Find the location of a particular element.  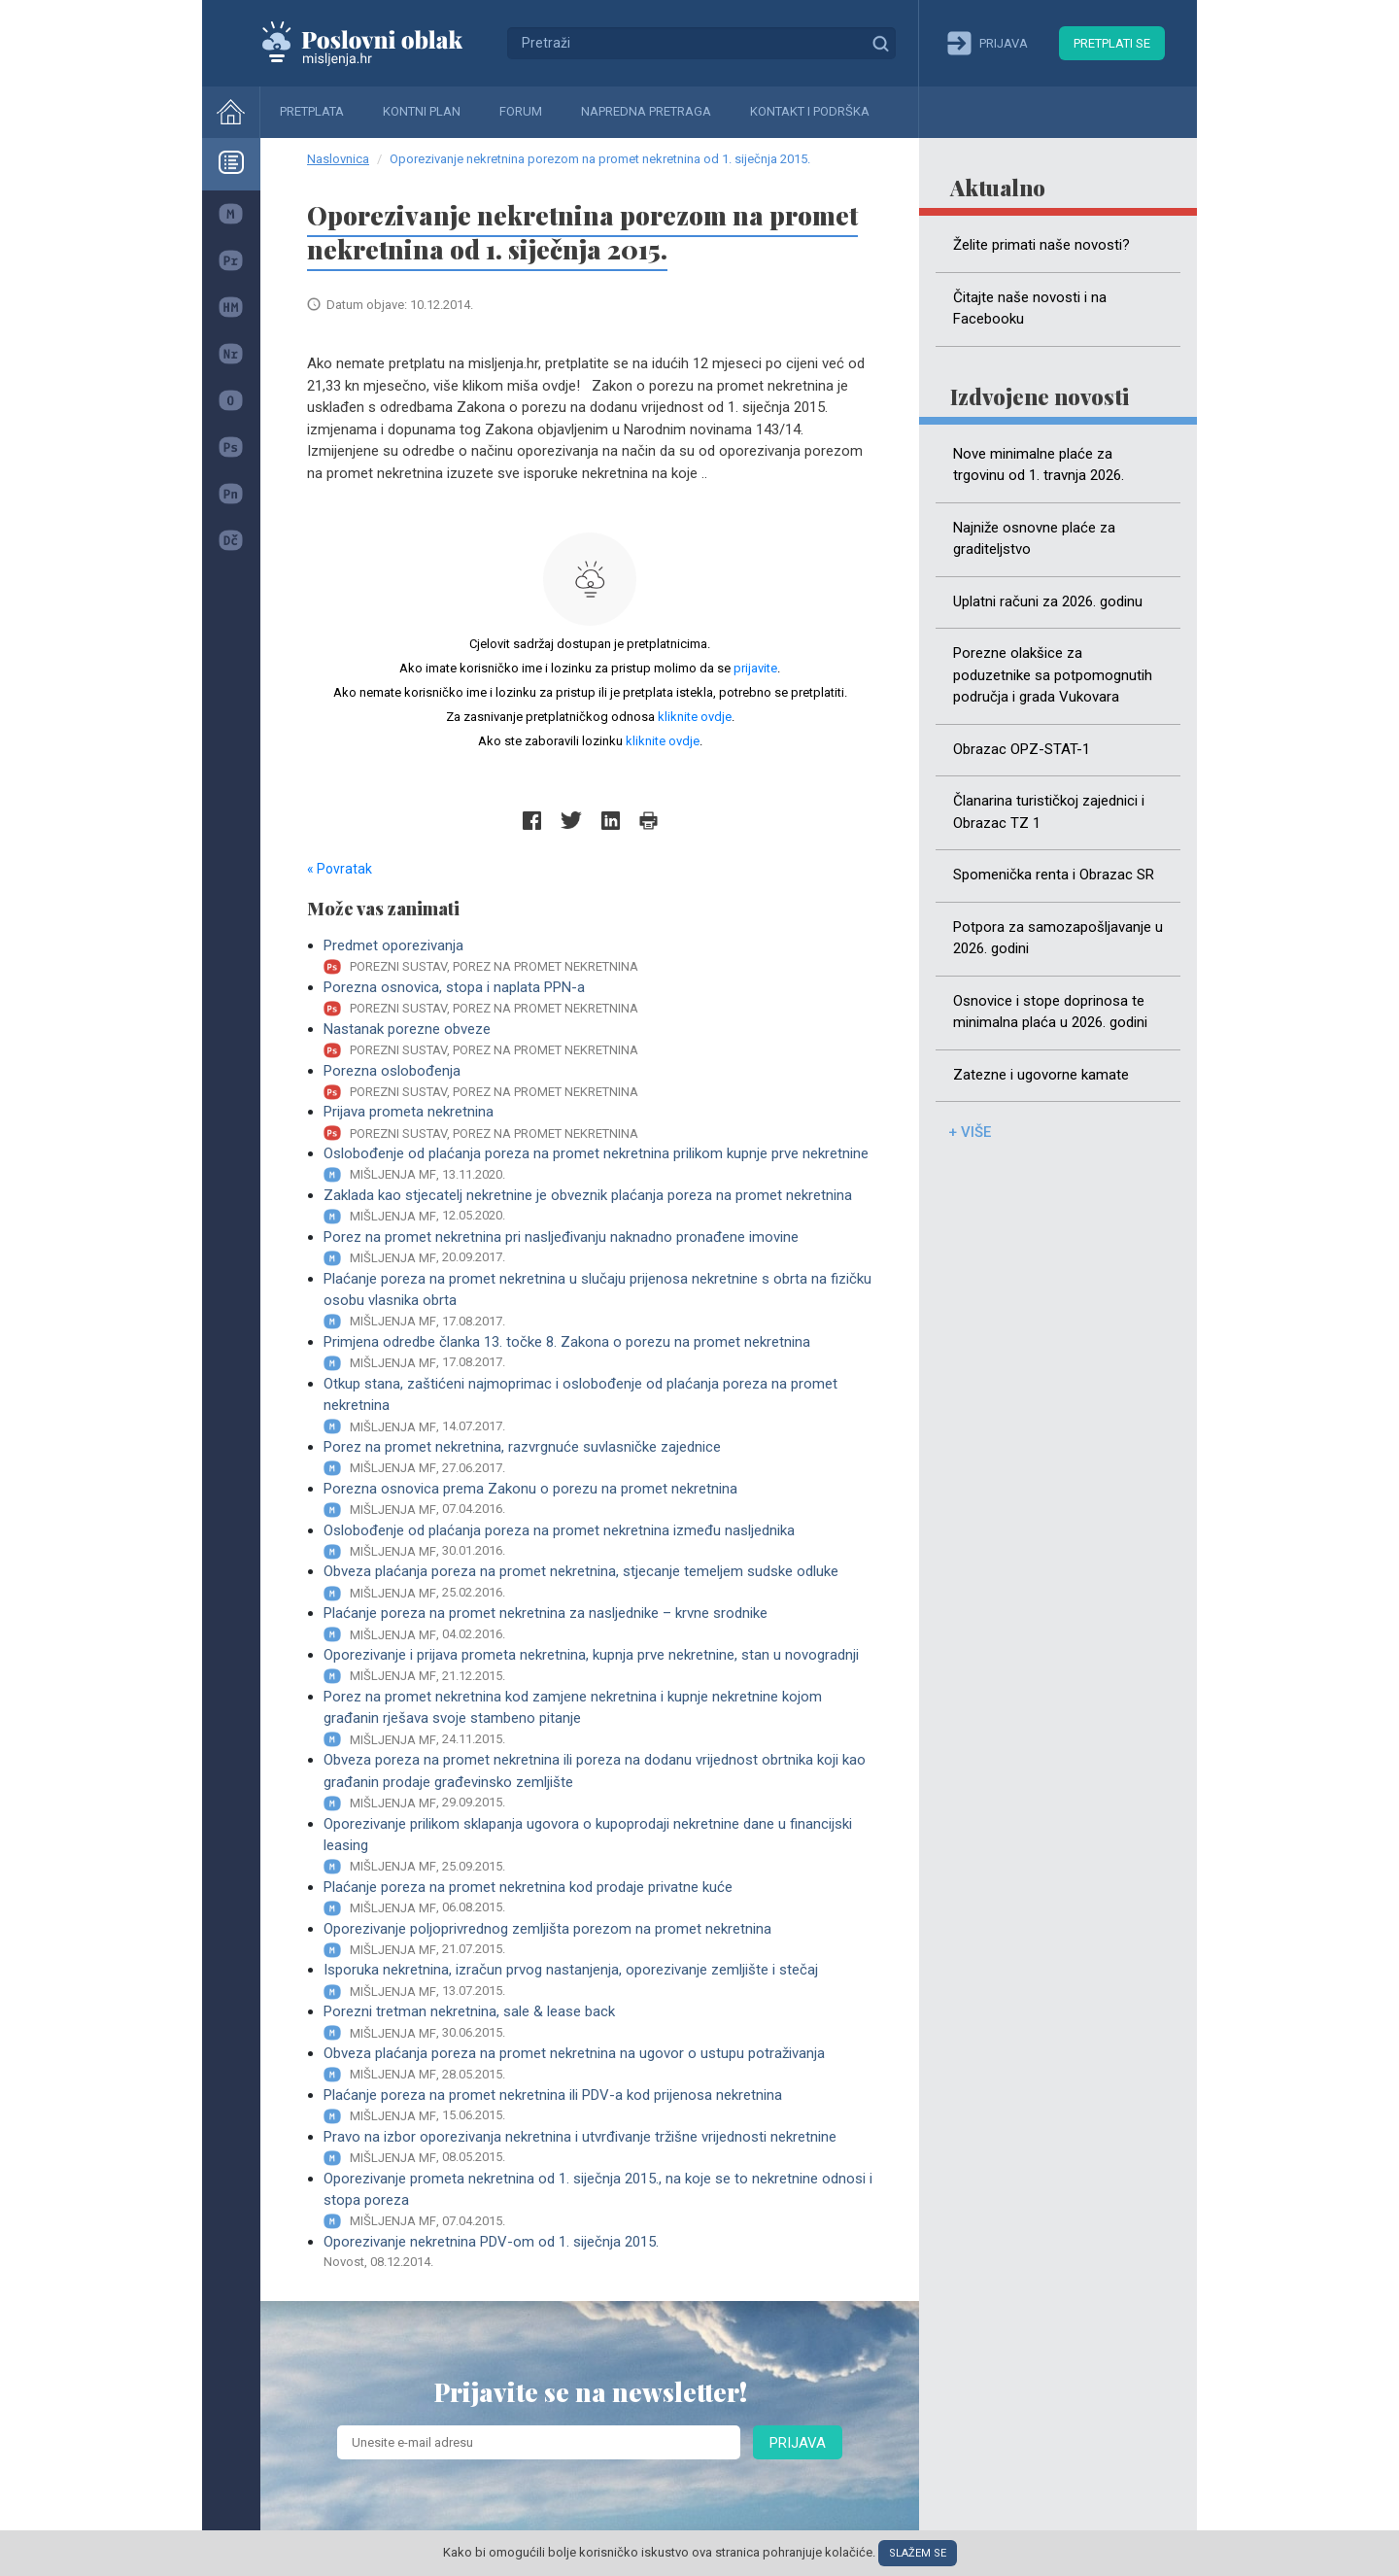

Kontakt i podrška is located at coordinates (810, 111).